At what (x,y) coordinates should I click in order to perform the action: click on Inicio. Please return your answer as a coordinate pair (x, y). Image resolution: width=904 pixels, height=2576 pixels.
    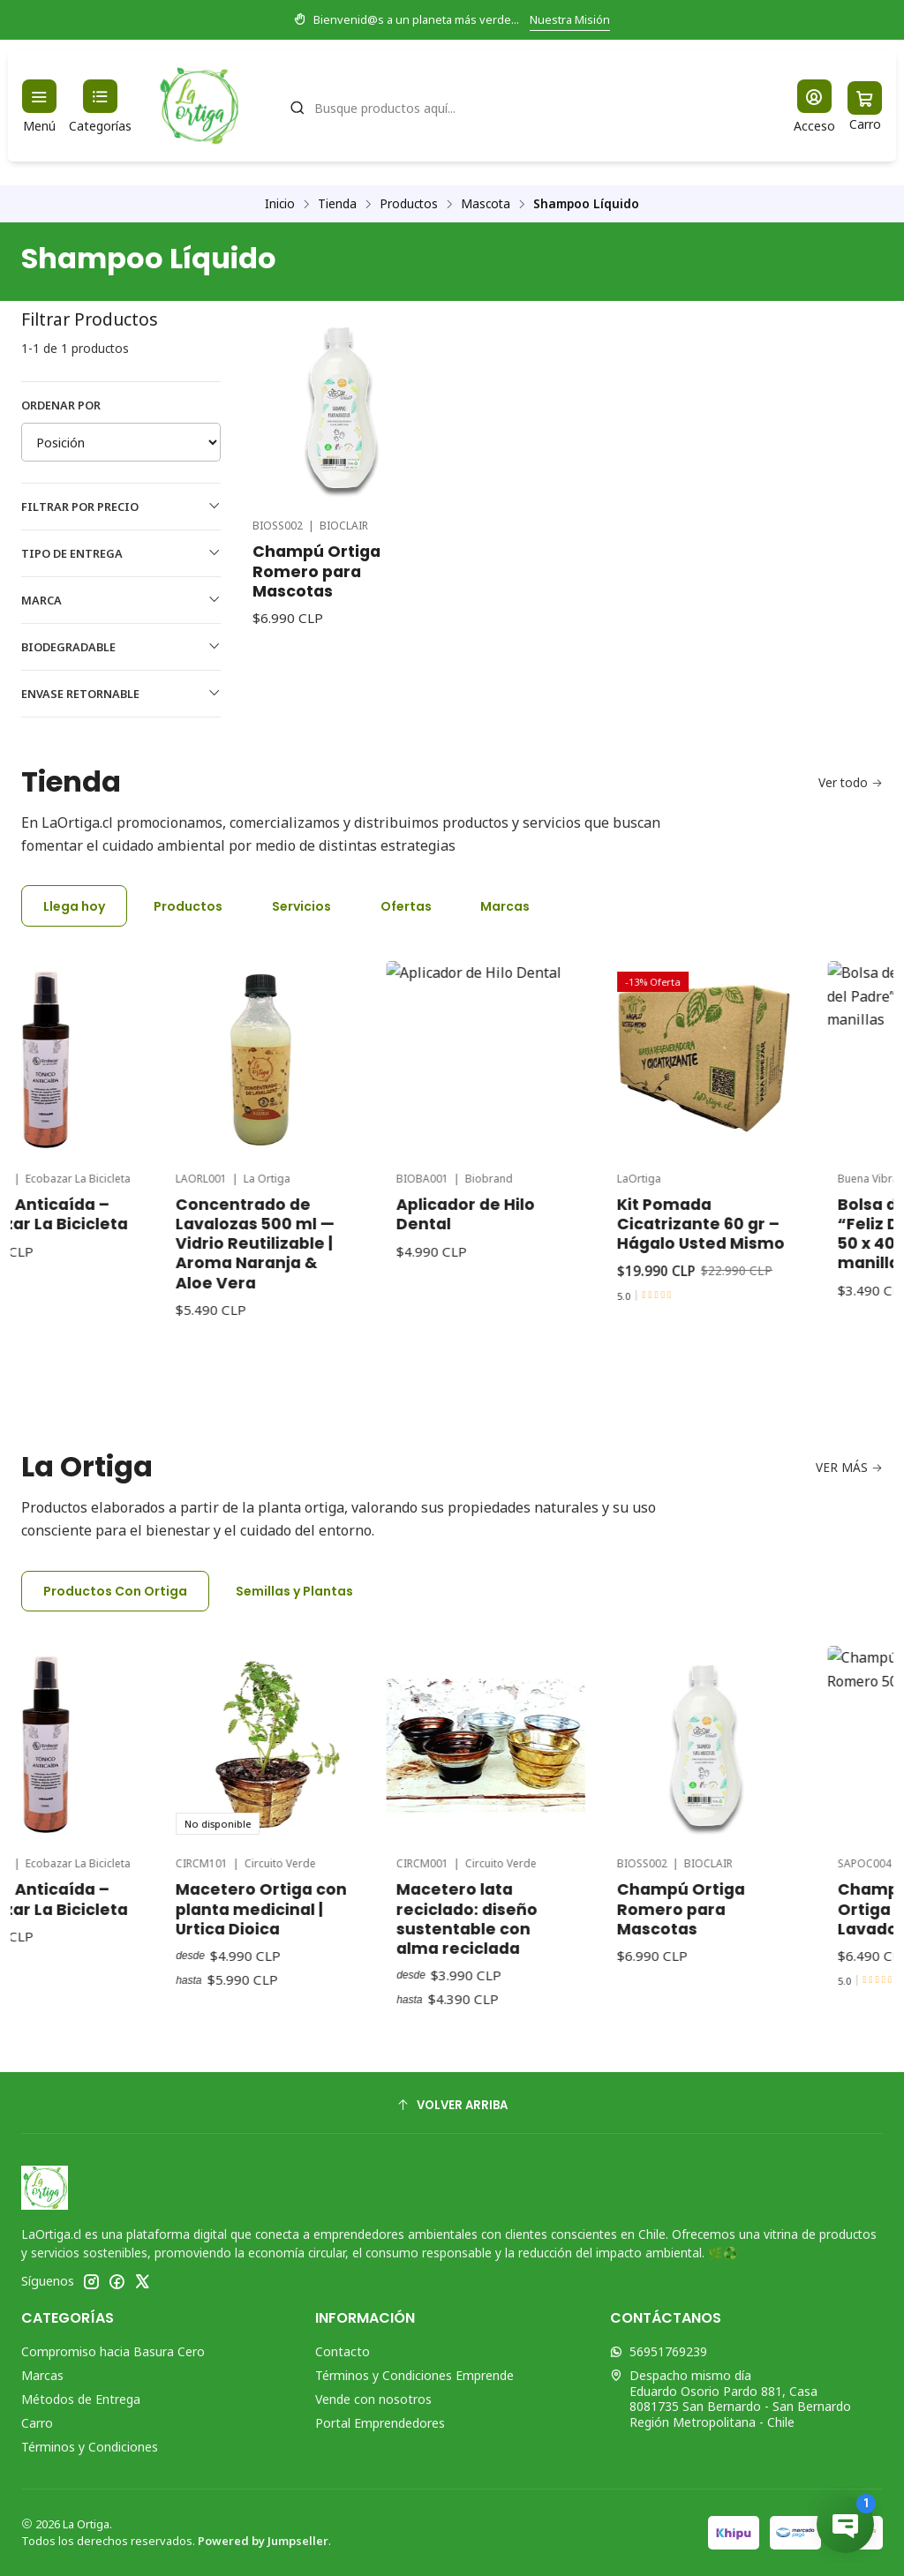
    Looking at the image, I should click on (280, 204).